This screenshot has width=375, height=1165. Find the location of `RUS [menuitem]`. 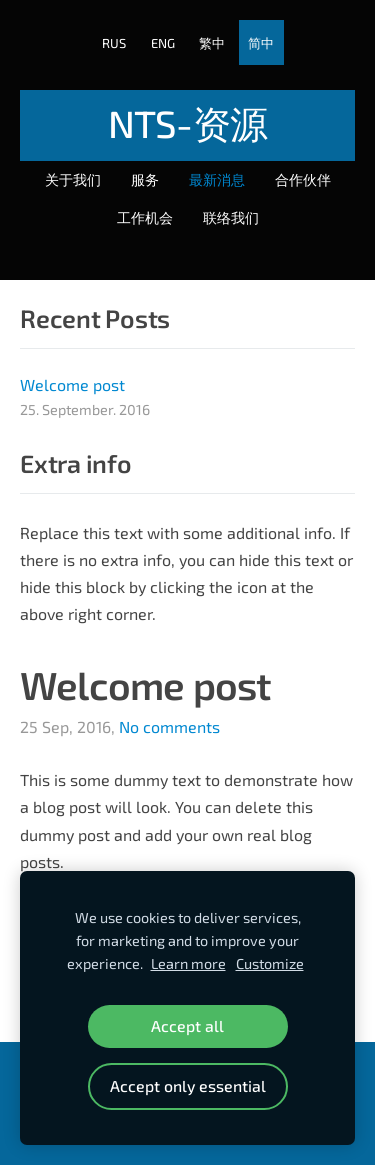

RUS [menuitem] is located at coordinates (114, 43).